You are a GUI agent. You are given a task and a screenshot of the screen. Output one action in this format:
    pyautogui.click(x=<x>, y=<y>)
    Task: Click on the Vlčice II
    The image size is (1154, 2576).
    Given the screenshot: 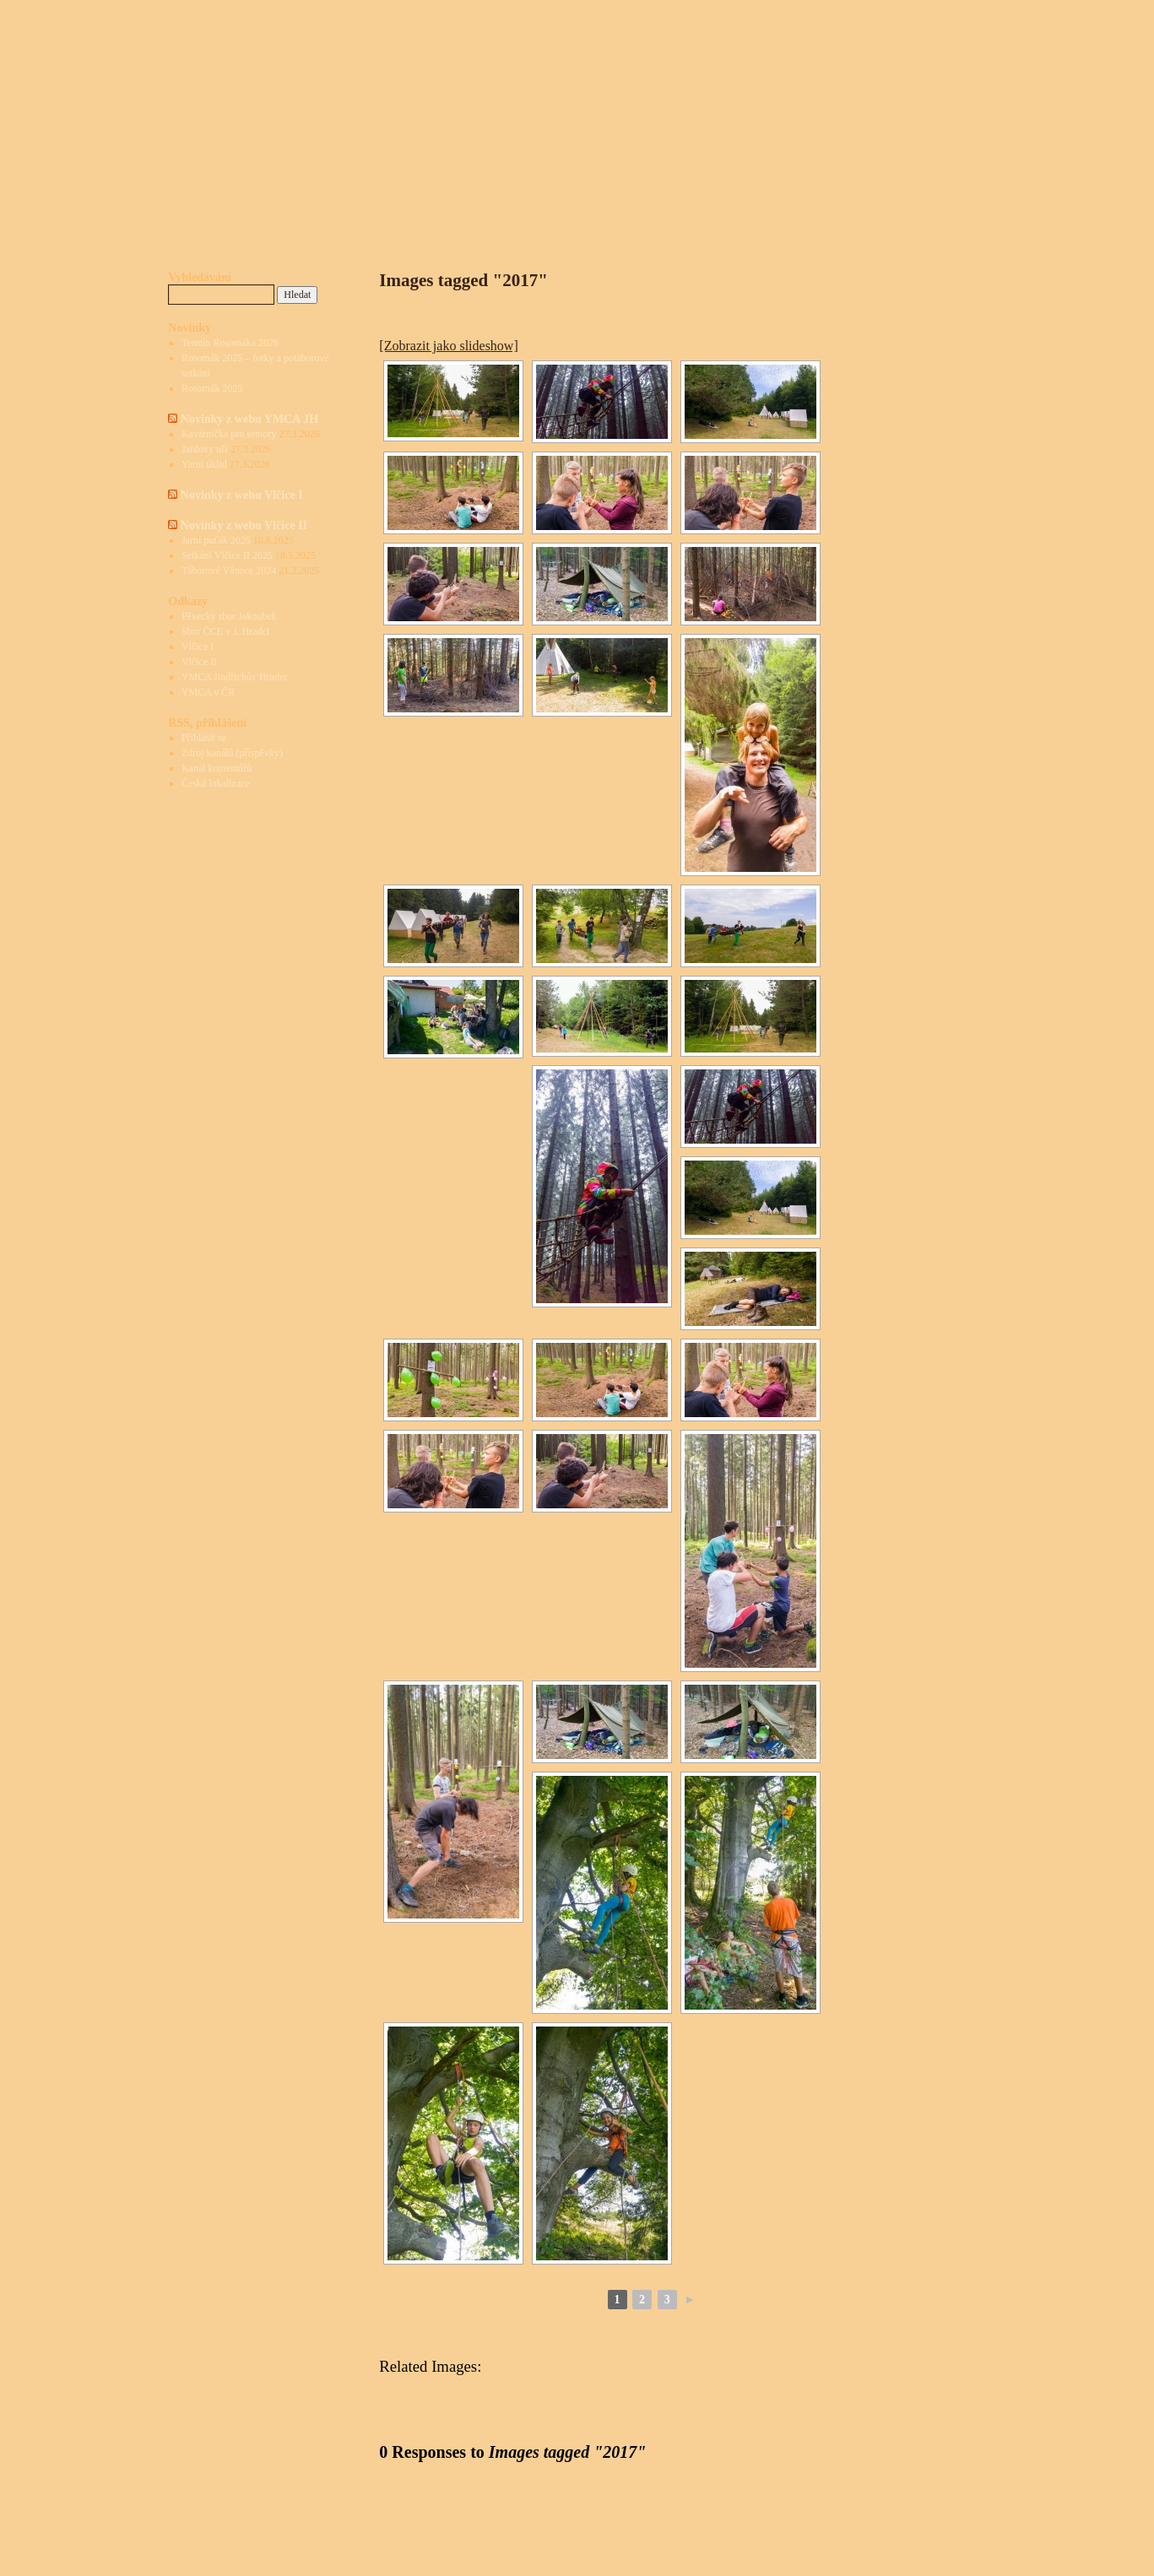 What is the action you would take?
    pyautogui.click(x=199, y=662)
    